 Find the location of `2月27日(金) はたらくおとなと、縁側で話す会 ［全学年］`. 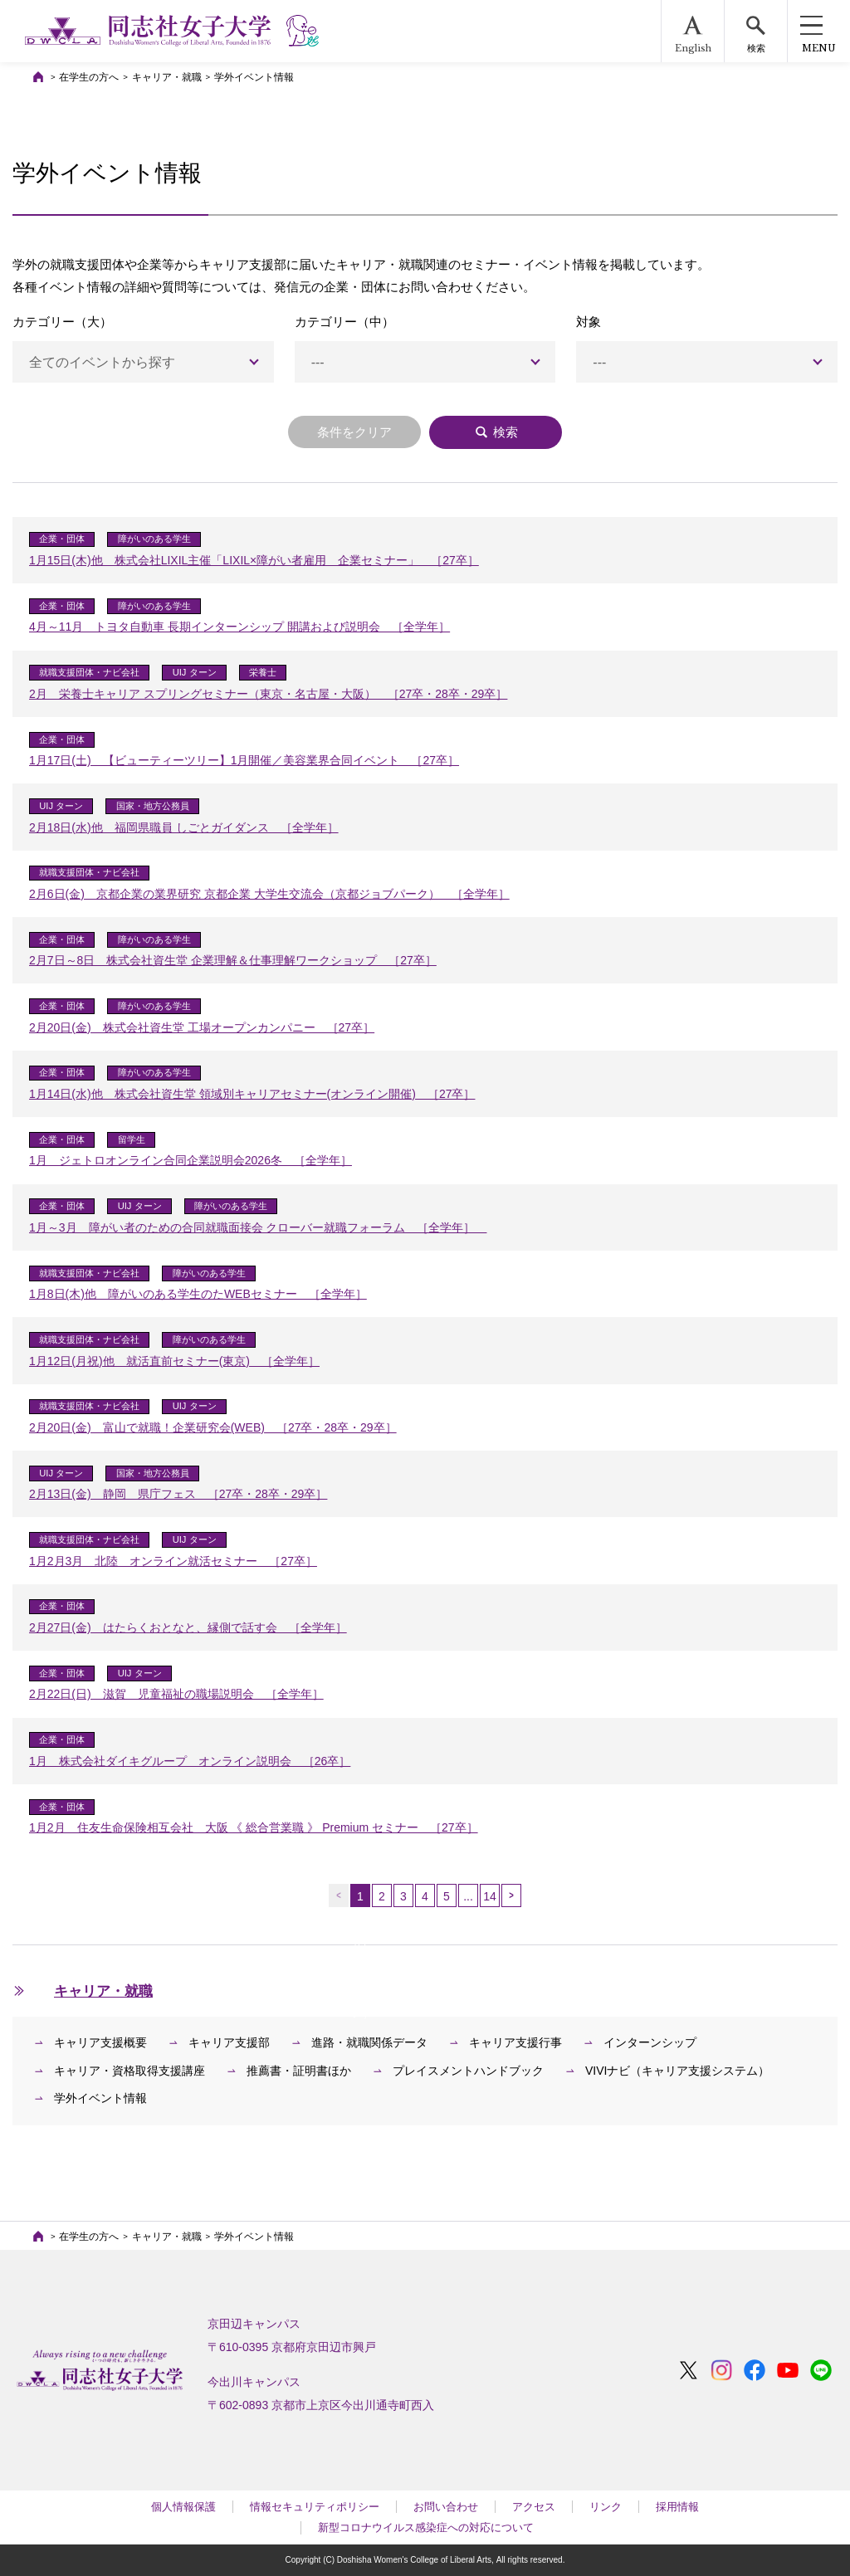

2月27日(金) はたらくおとなと、縁側で話す会 ［全学年］ is located at coordinates (188, 1627).